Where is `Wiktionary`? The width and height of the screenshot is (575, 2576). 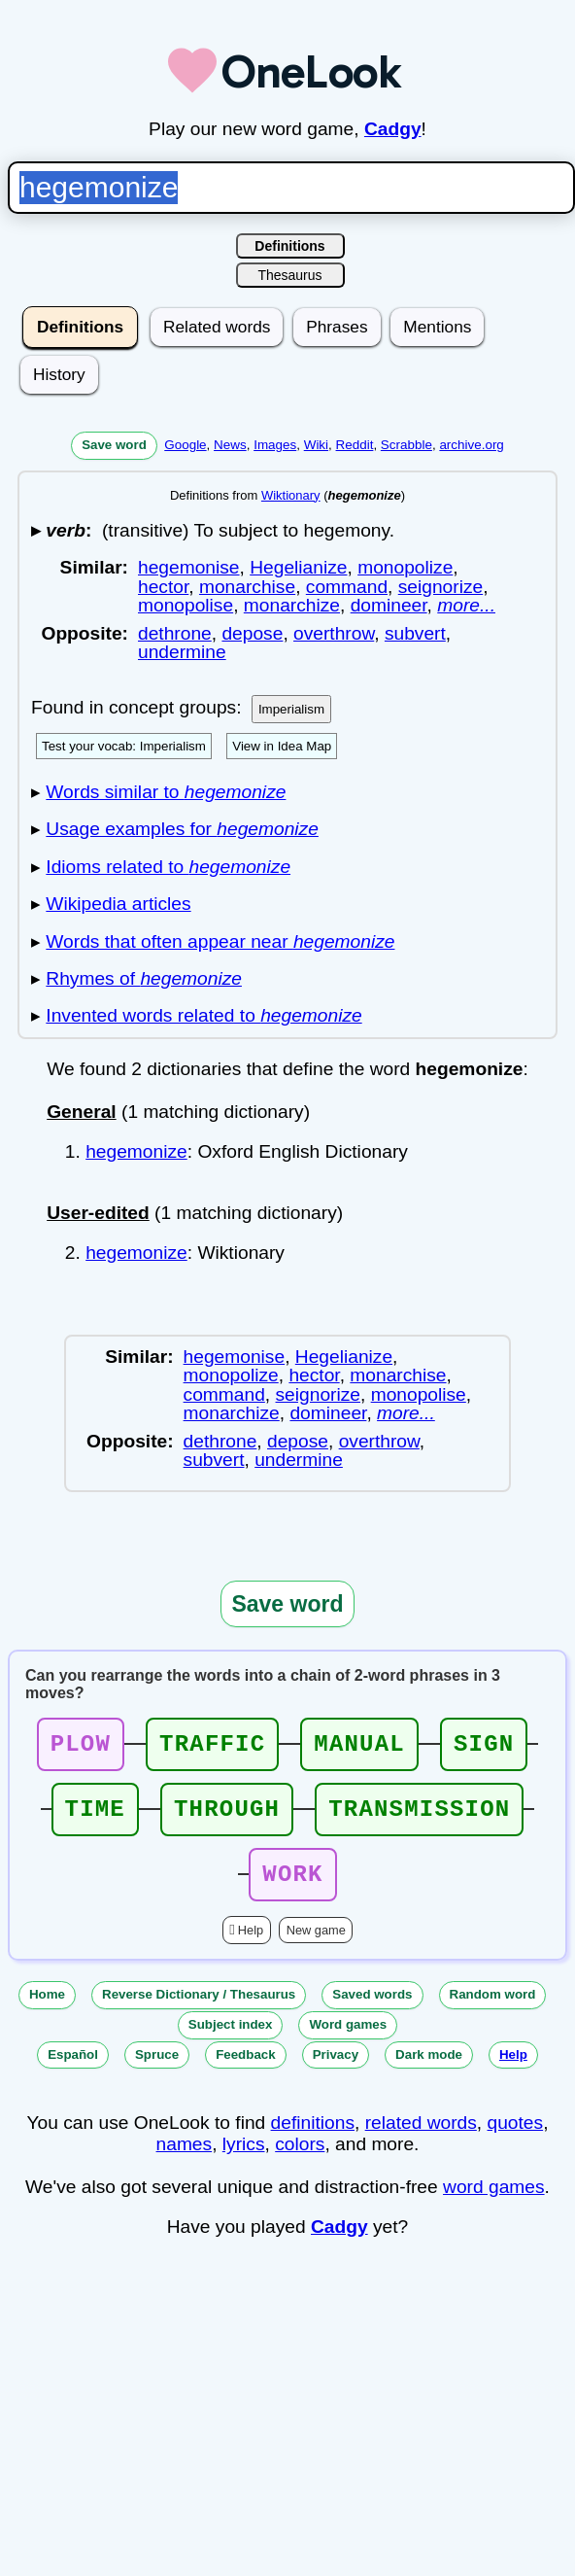 Wiktionary is located at coordinates (291, 495).